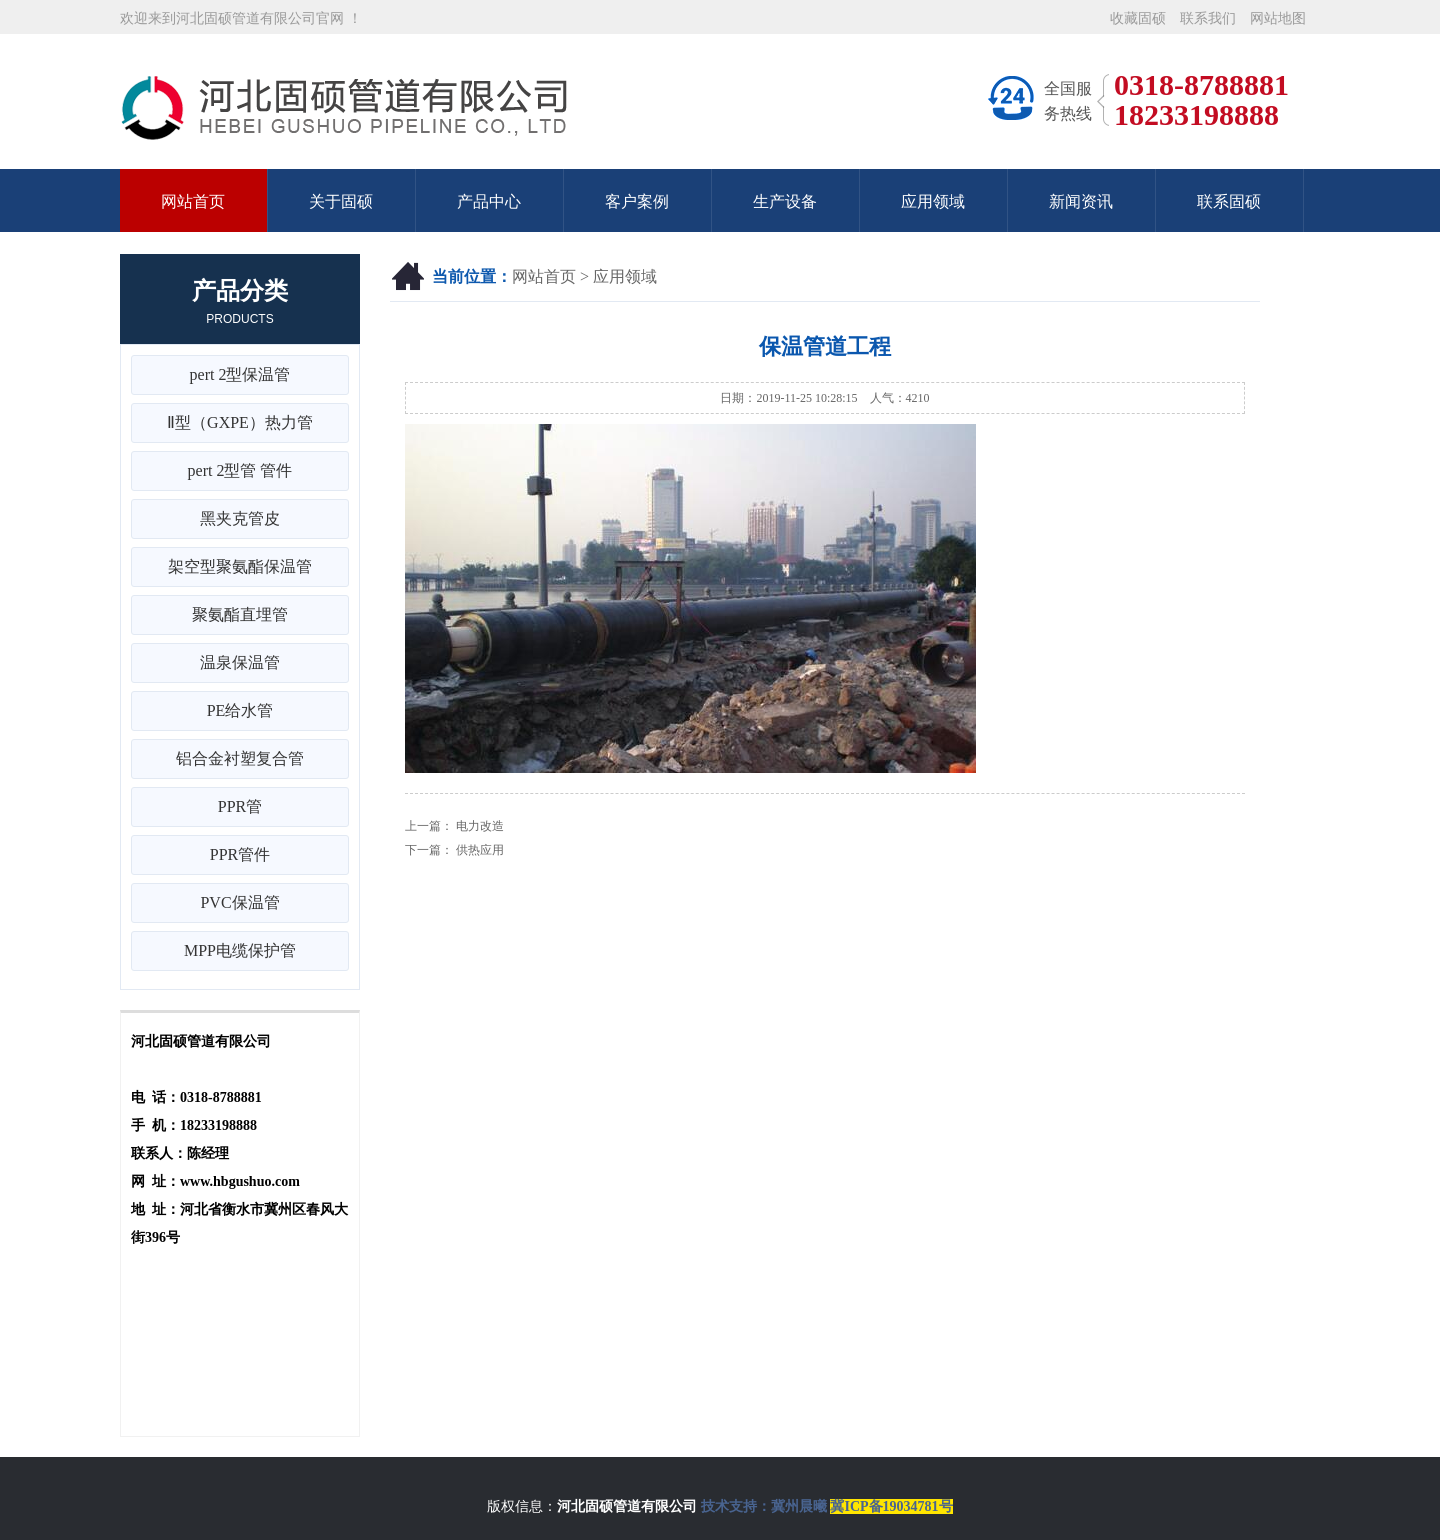 The image size is (1440, 1540). What do you see at coordinates (240, 566) in the screenshot?
I see `架空型聚氨酯保温管` at bounding box center [240, 566].